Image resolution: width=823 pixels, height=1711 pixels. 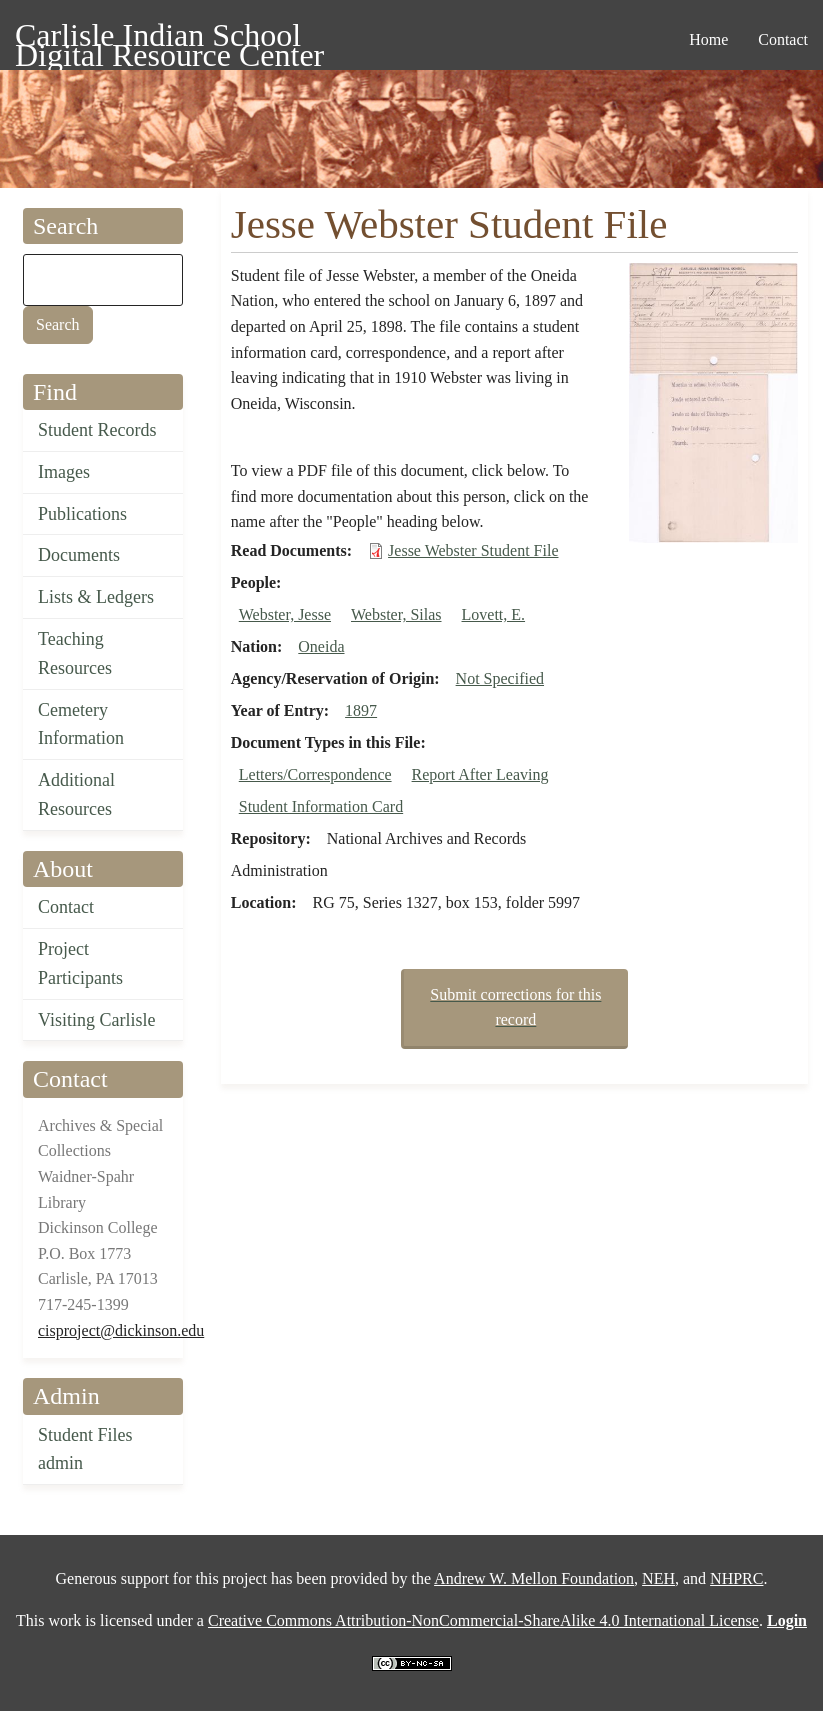 What do you see at coordinates (96, 597) in the screenshot?
I see `Lists & Ledgers` at bounding box center [96, 597].